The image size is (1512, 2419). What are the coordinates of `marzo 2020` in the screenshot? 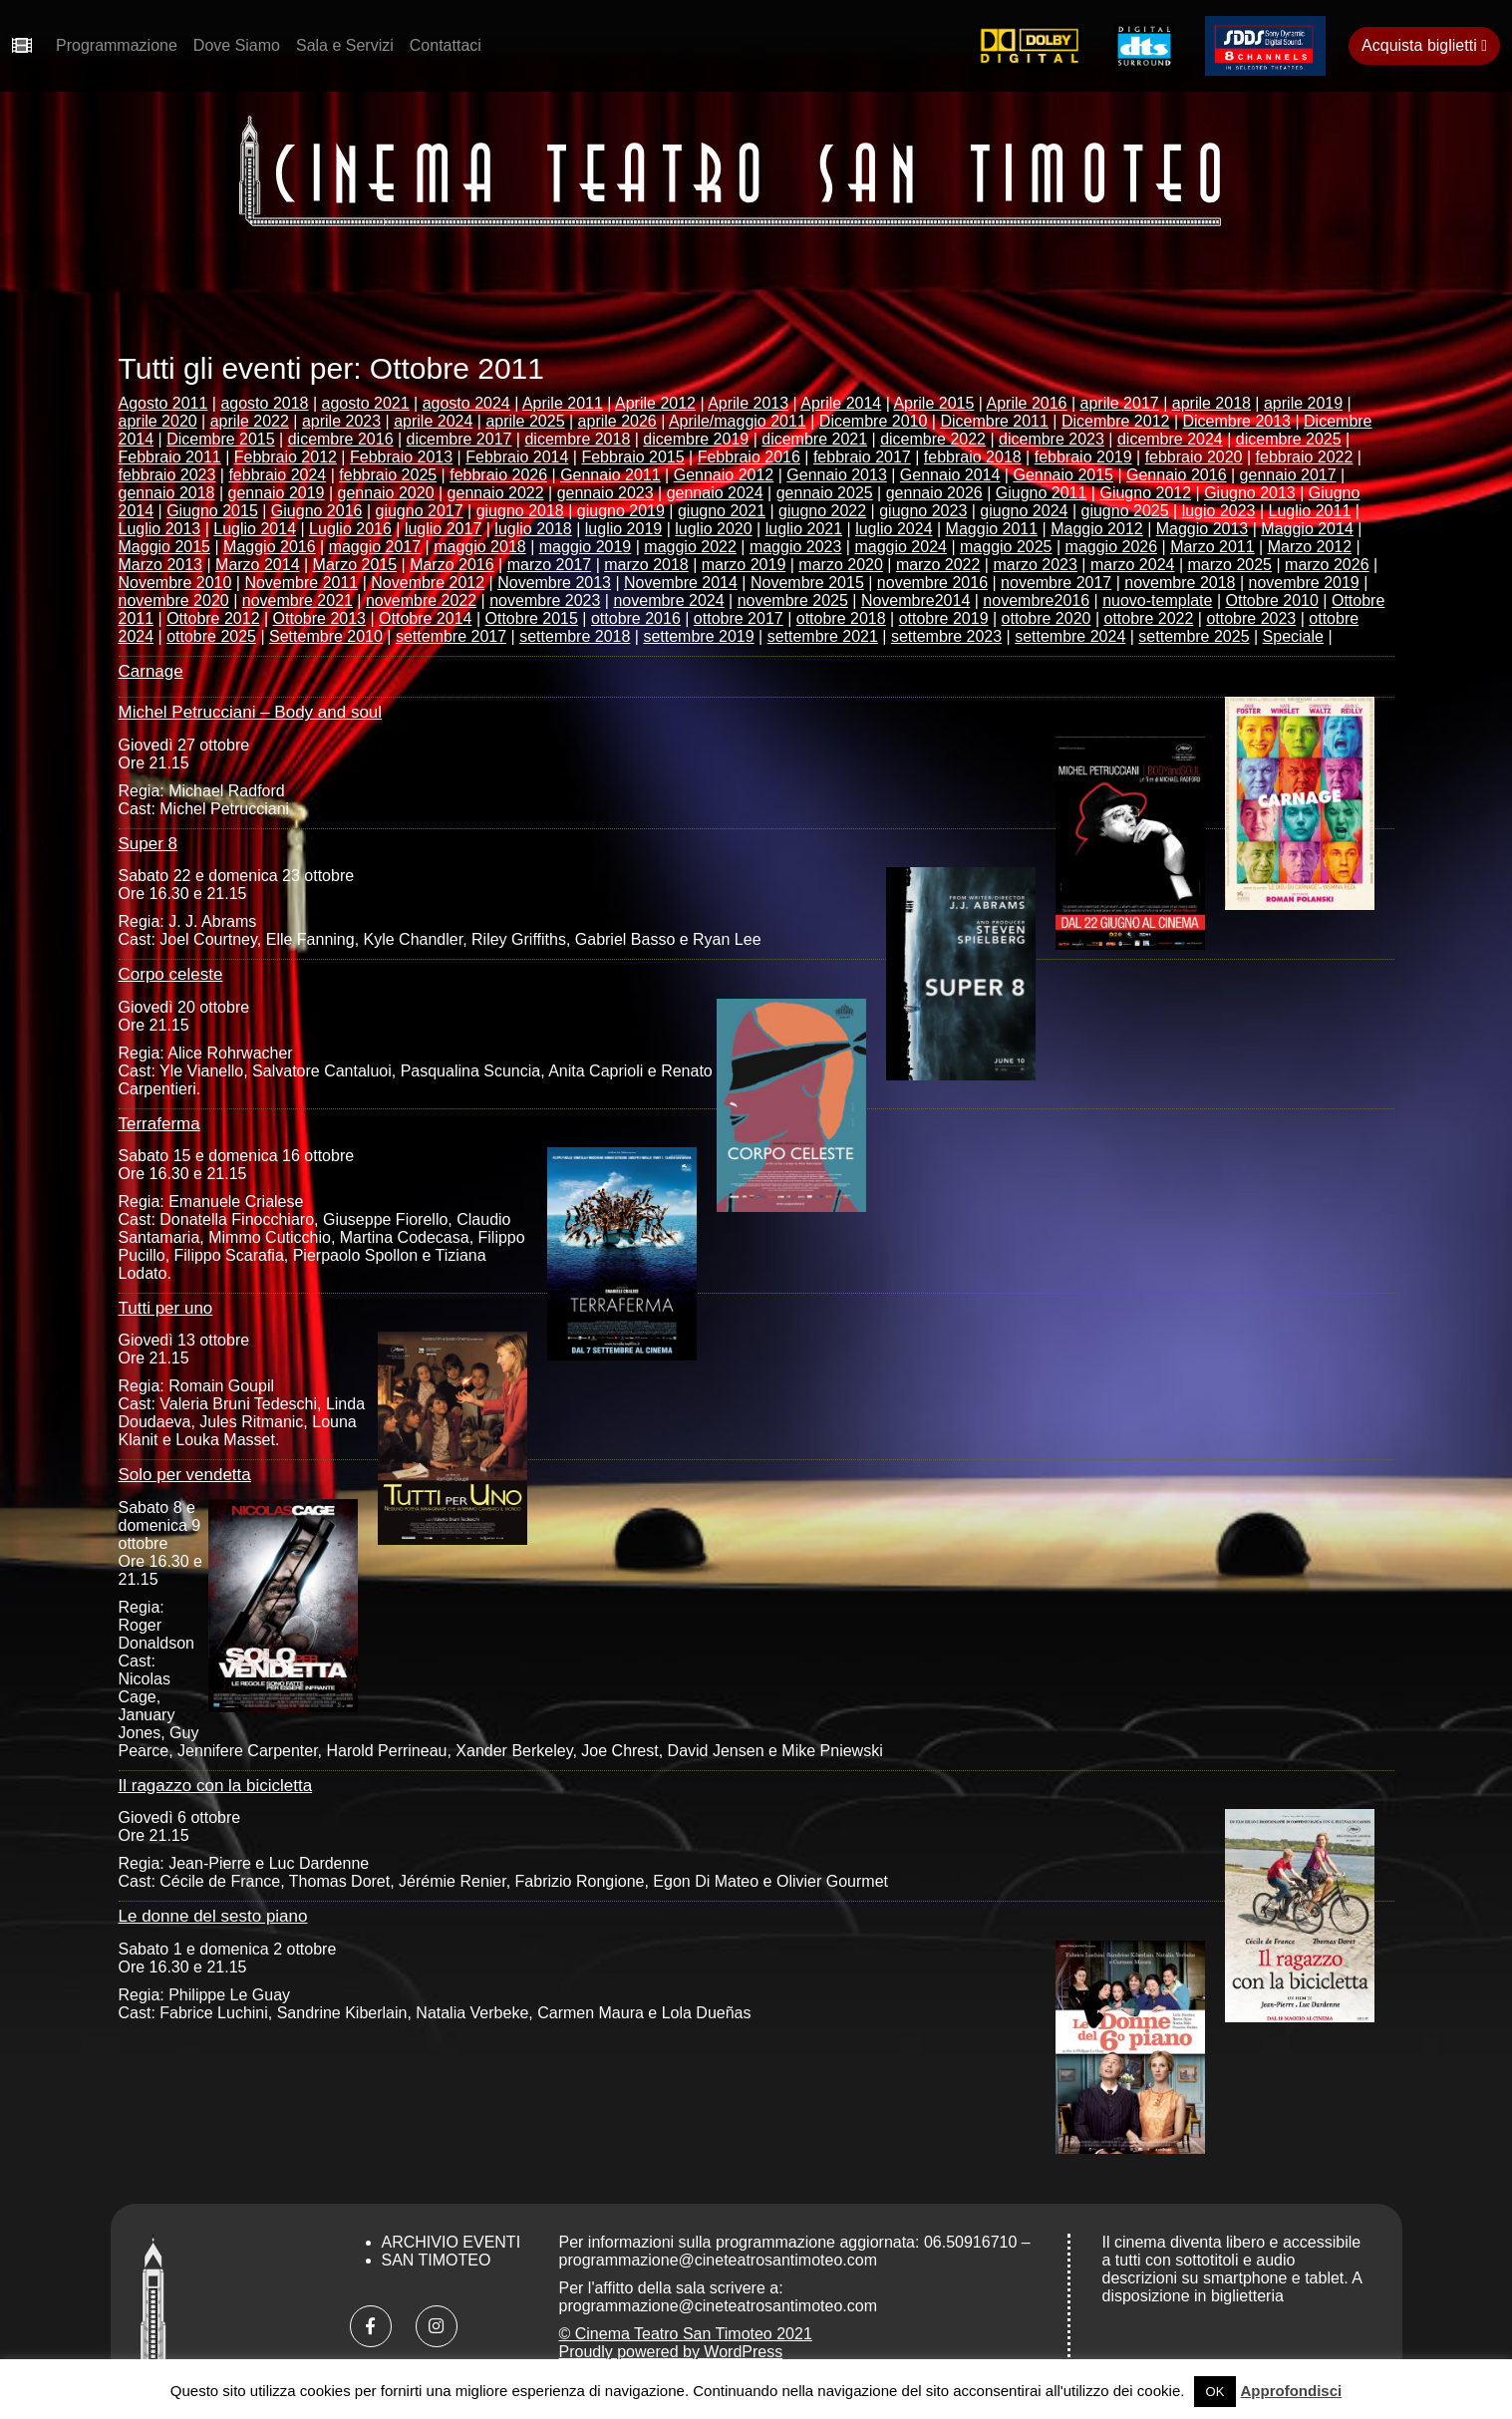 It's located at (840, 564).